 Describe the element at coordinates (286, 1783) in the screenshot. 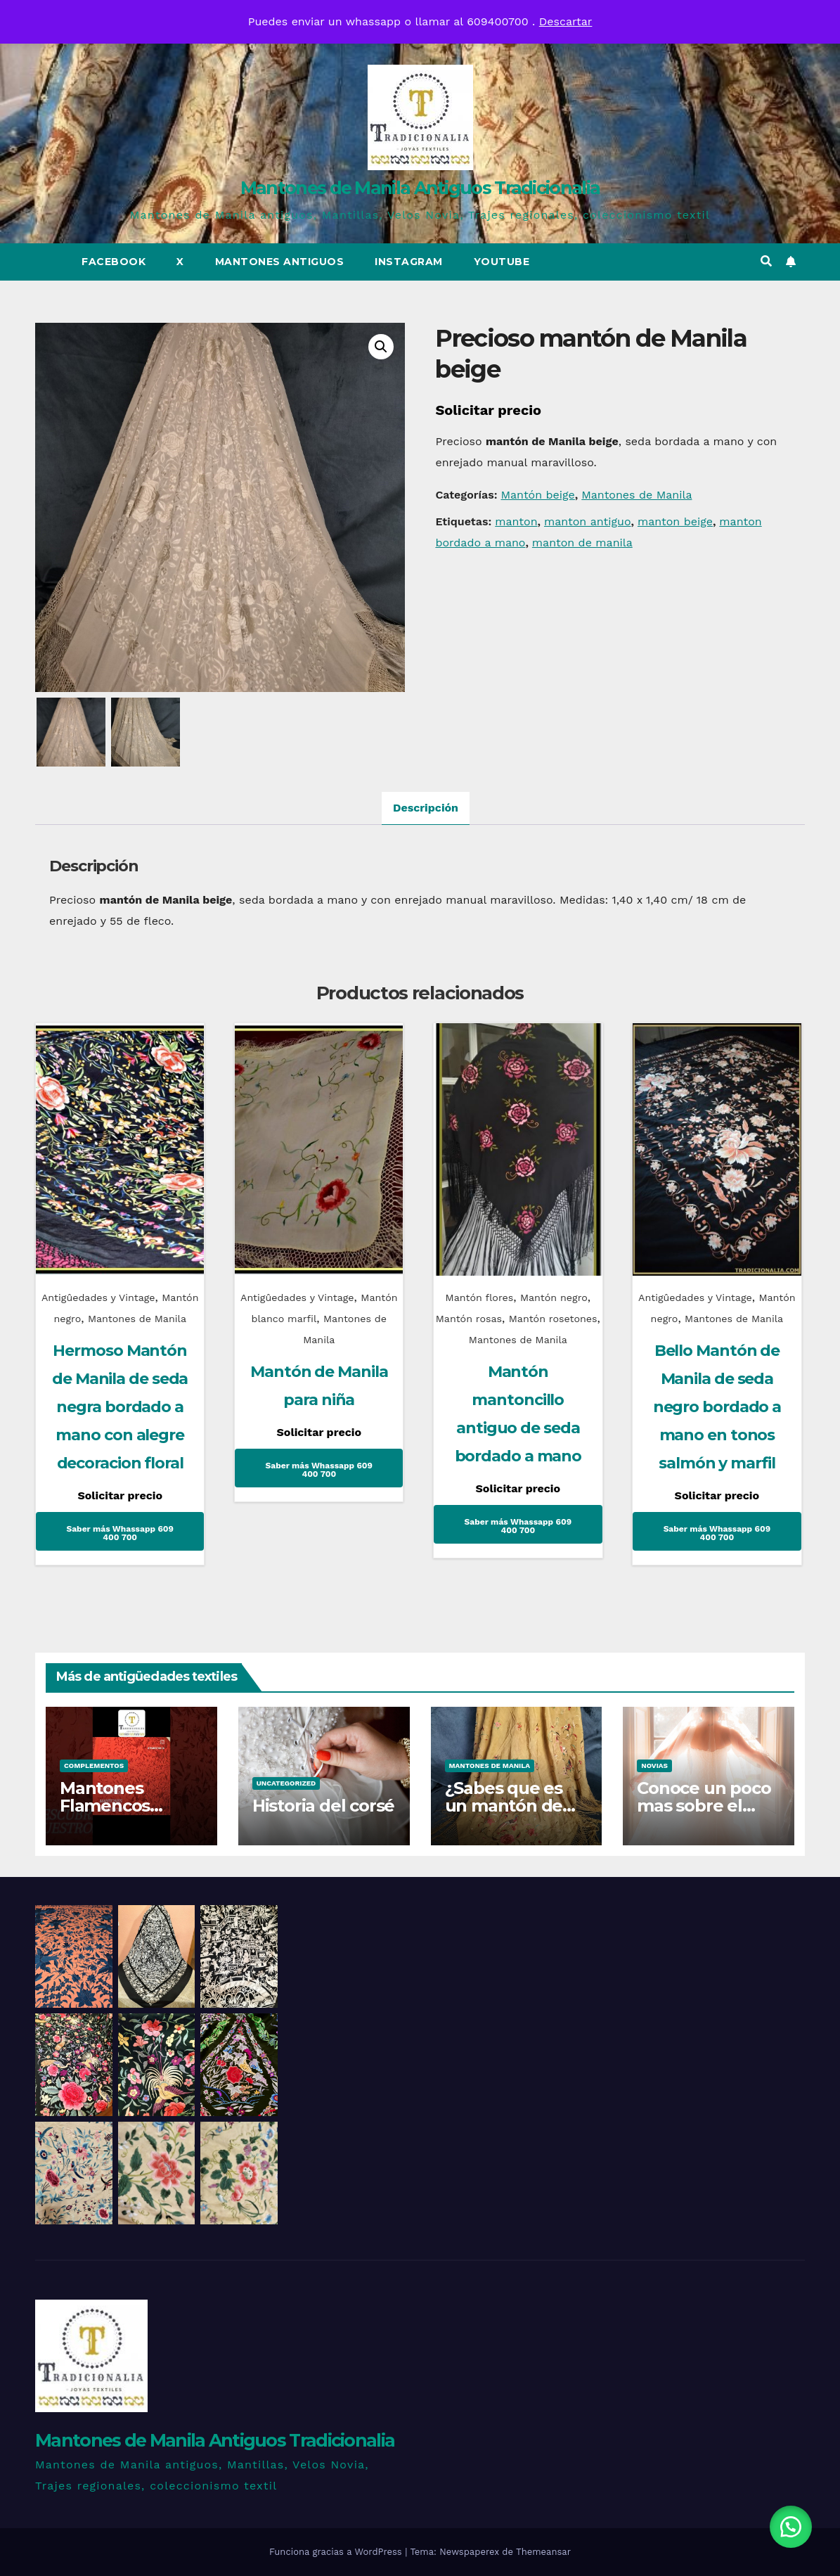

I see `Uncategorized` at that location.